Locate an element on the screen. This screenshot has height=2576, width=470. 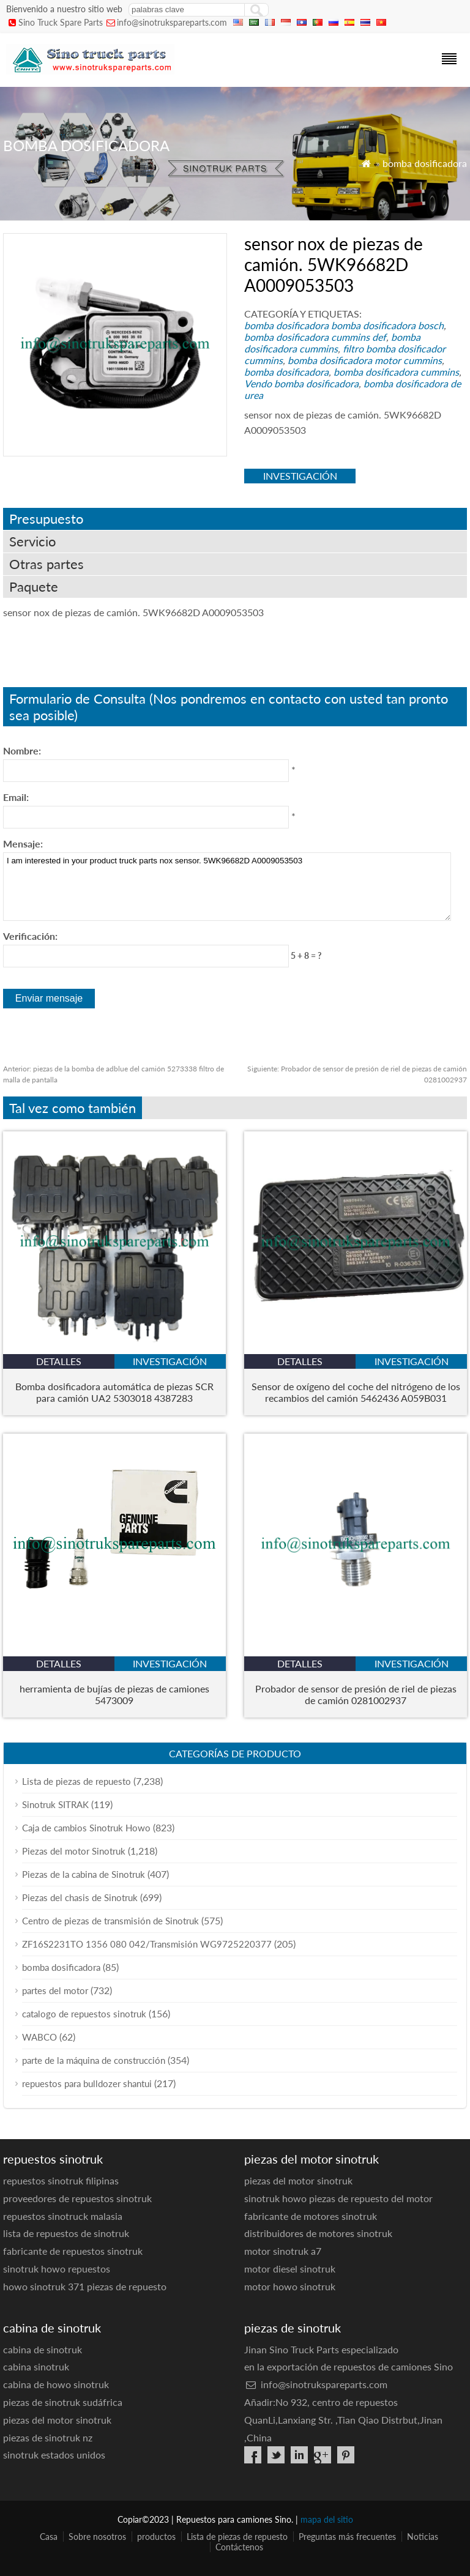
Preguntas más frecuentes is located at coordinates (347, 2536).